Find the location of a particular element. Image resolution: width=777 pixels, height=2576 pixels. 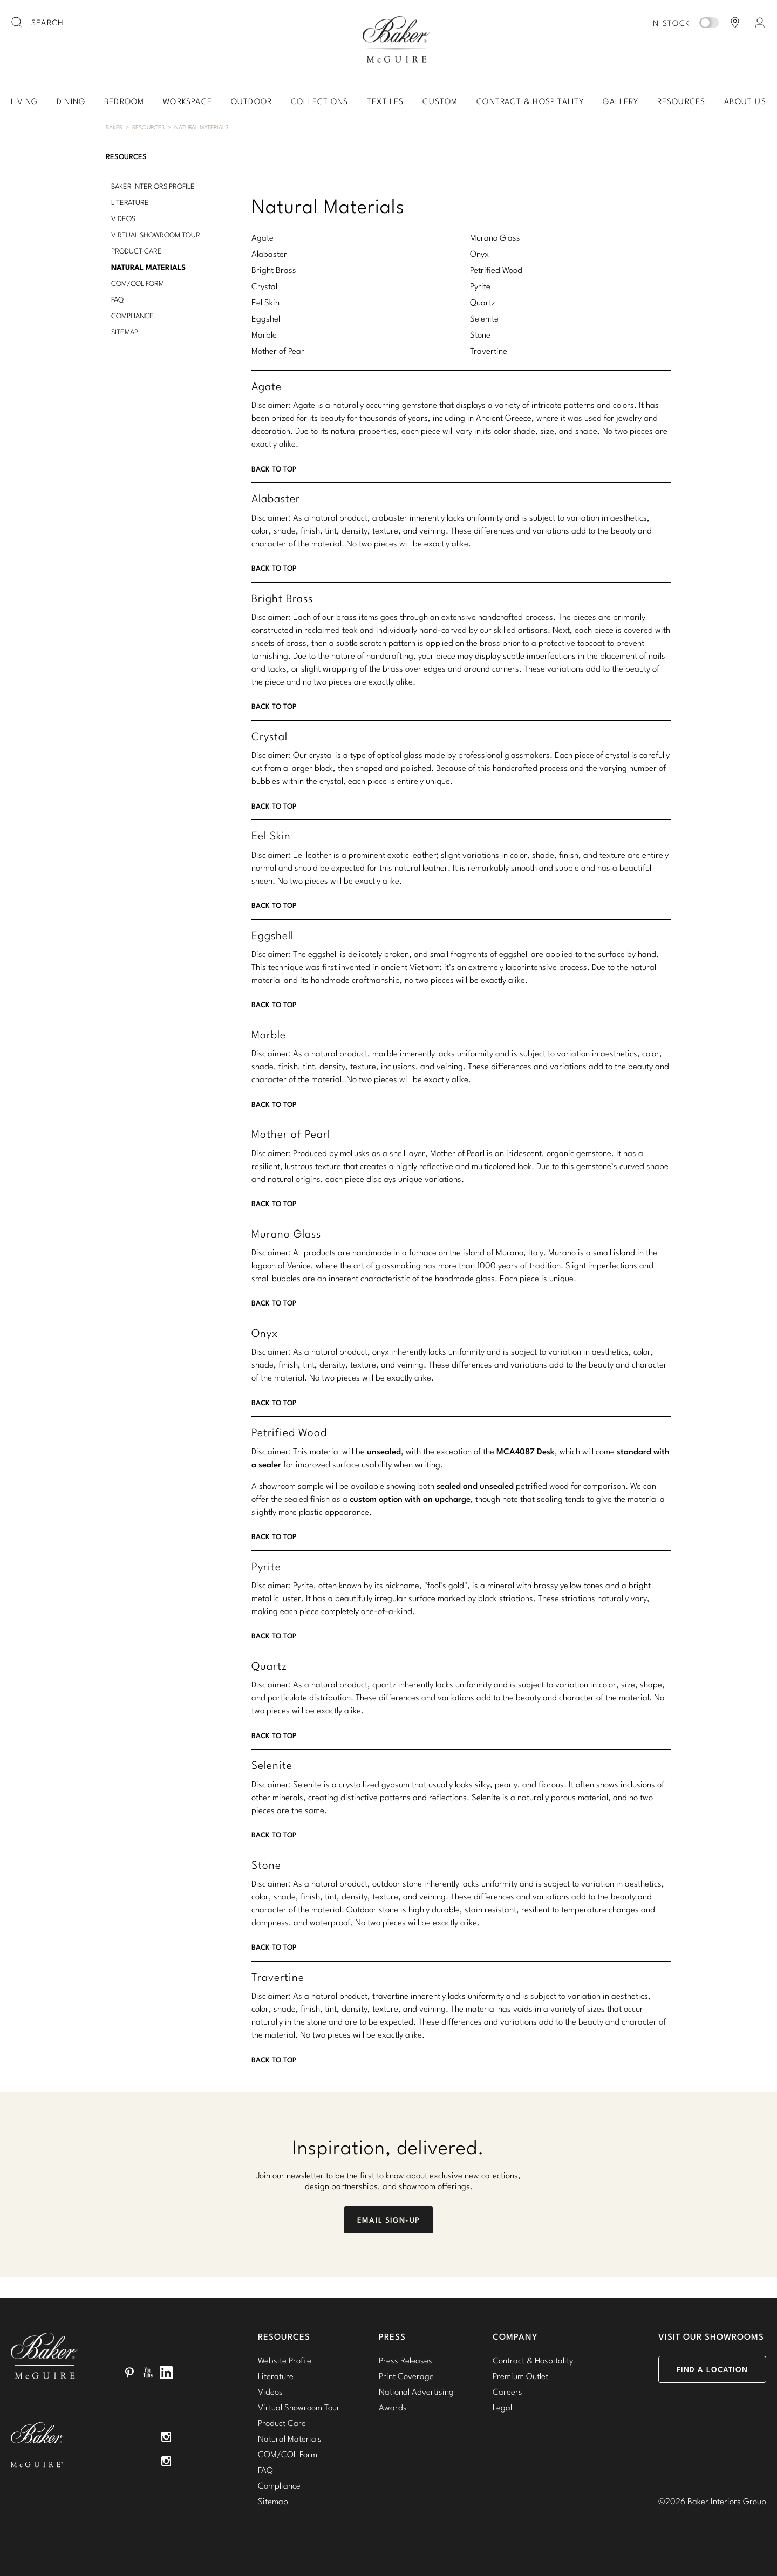

Bedroom is located at coordinates (124, 101).